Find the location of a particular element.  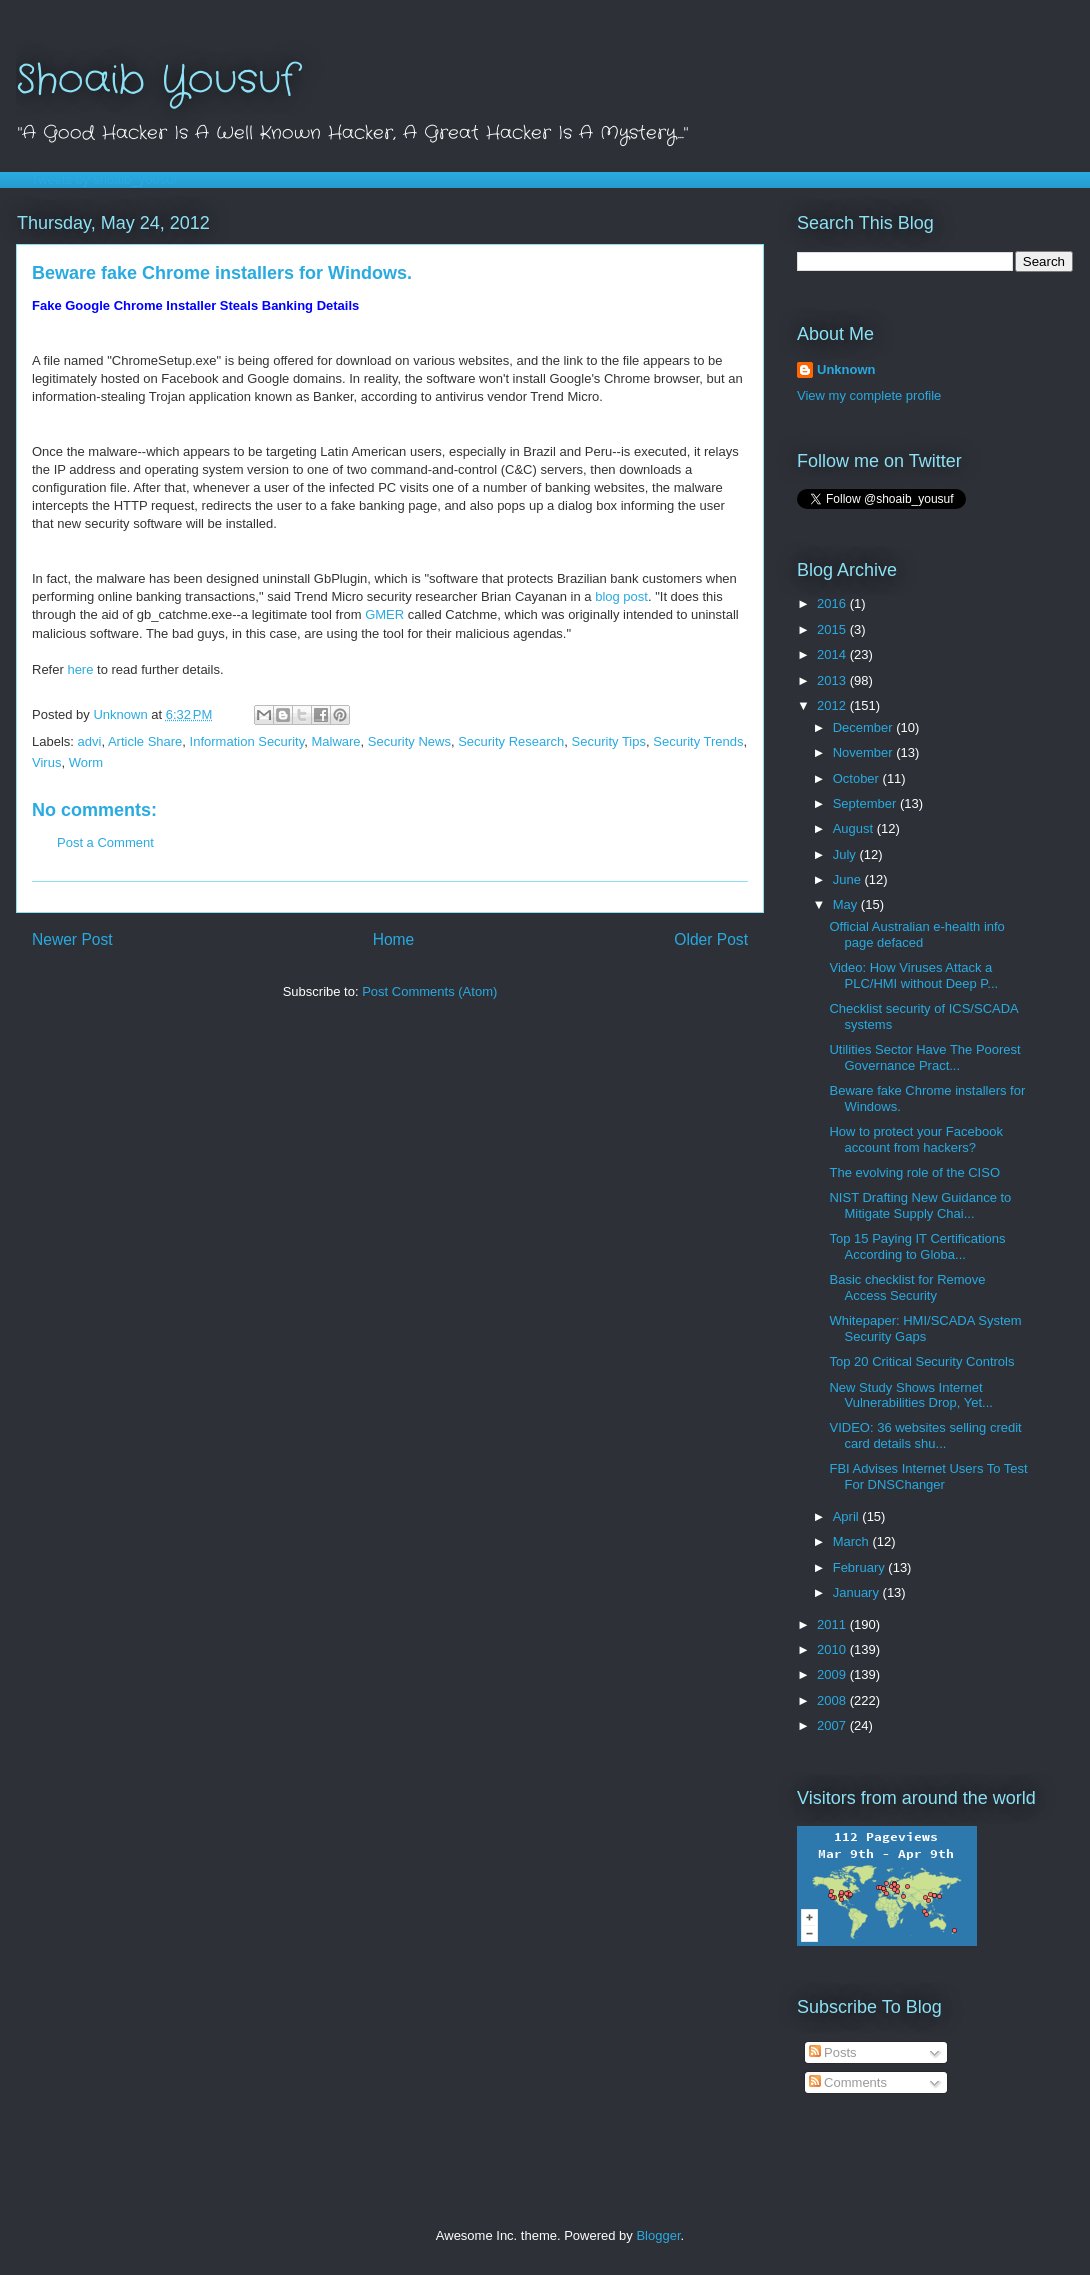

2010 is located at coordinates (833, 1649).